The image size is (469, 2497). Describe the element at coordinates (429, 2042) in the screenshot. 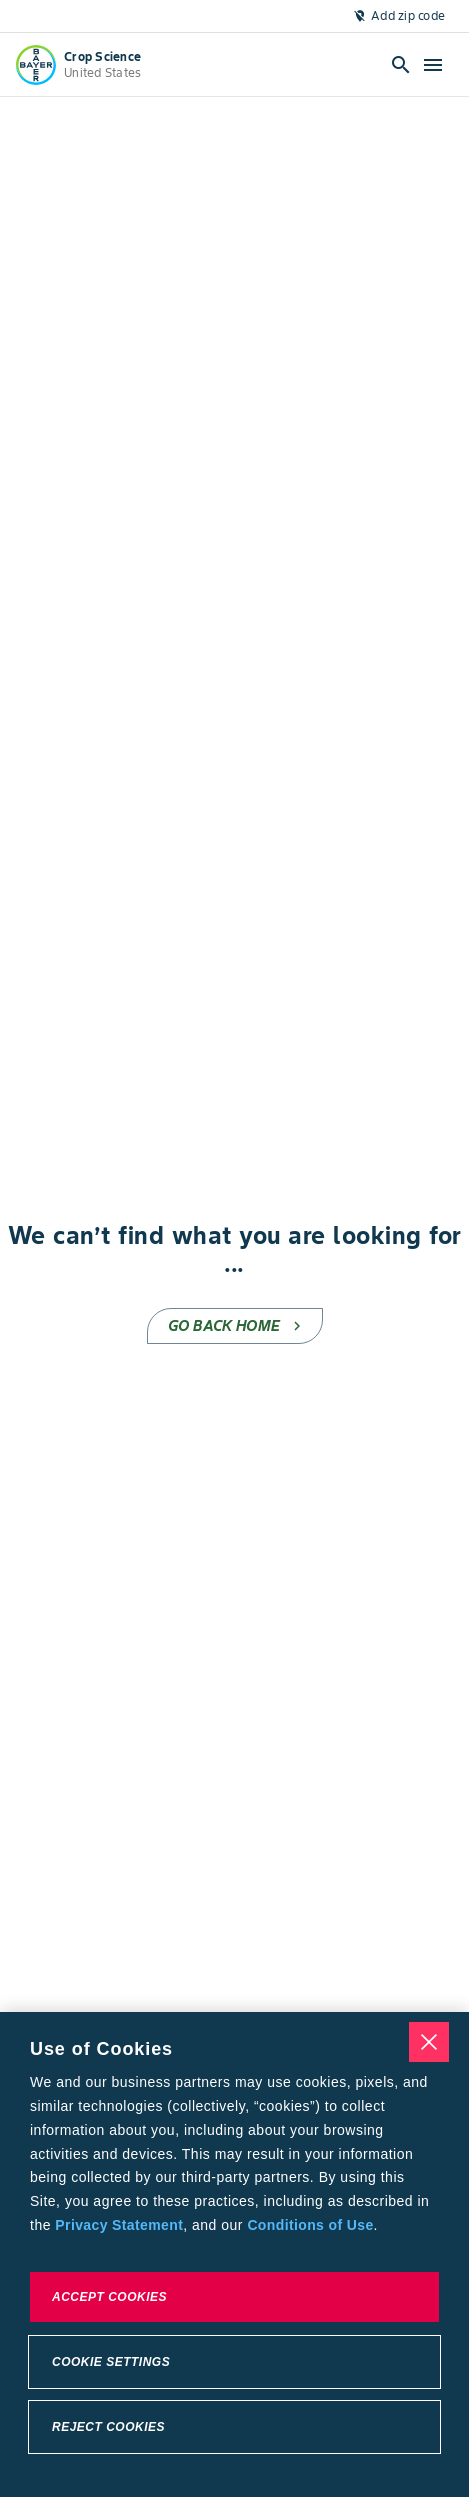

I see `[Close]` at that location.